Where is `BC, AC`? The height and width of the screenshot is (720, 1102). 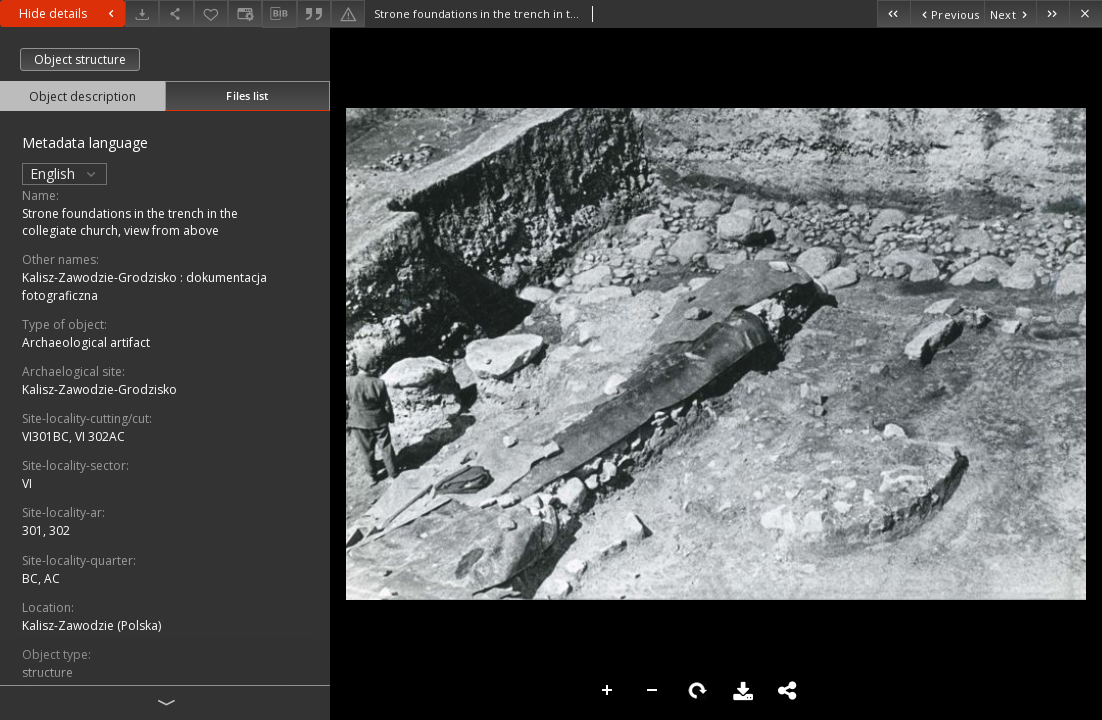
BC, AC is located at coordinates (41, 578).